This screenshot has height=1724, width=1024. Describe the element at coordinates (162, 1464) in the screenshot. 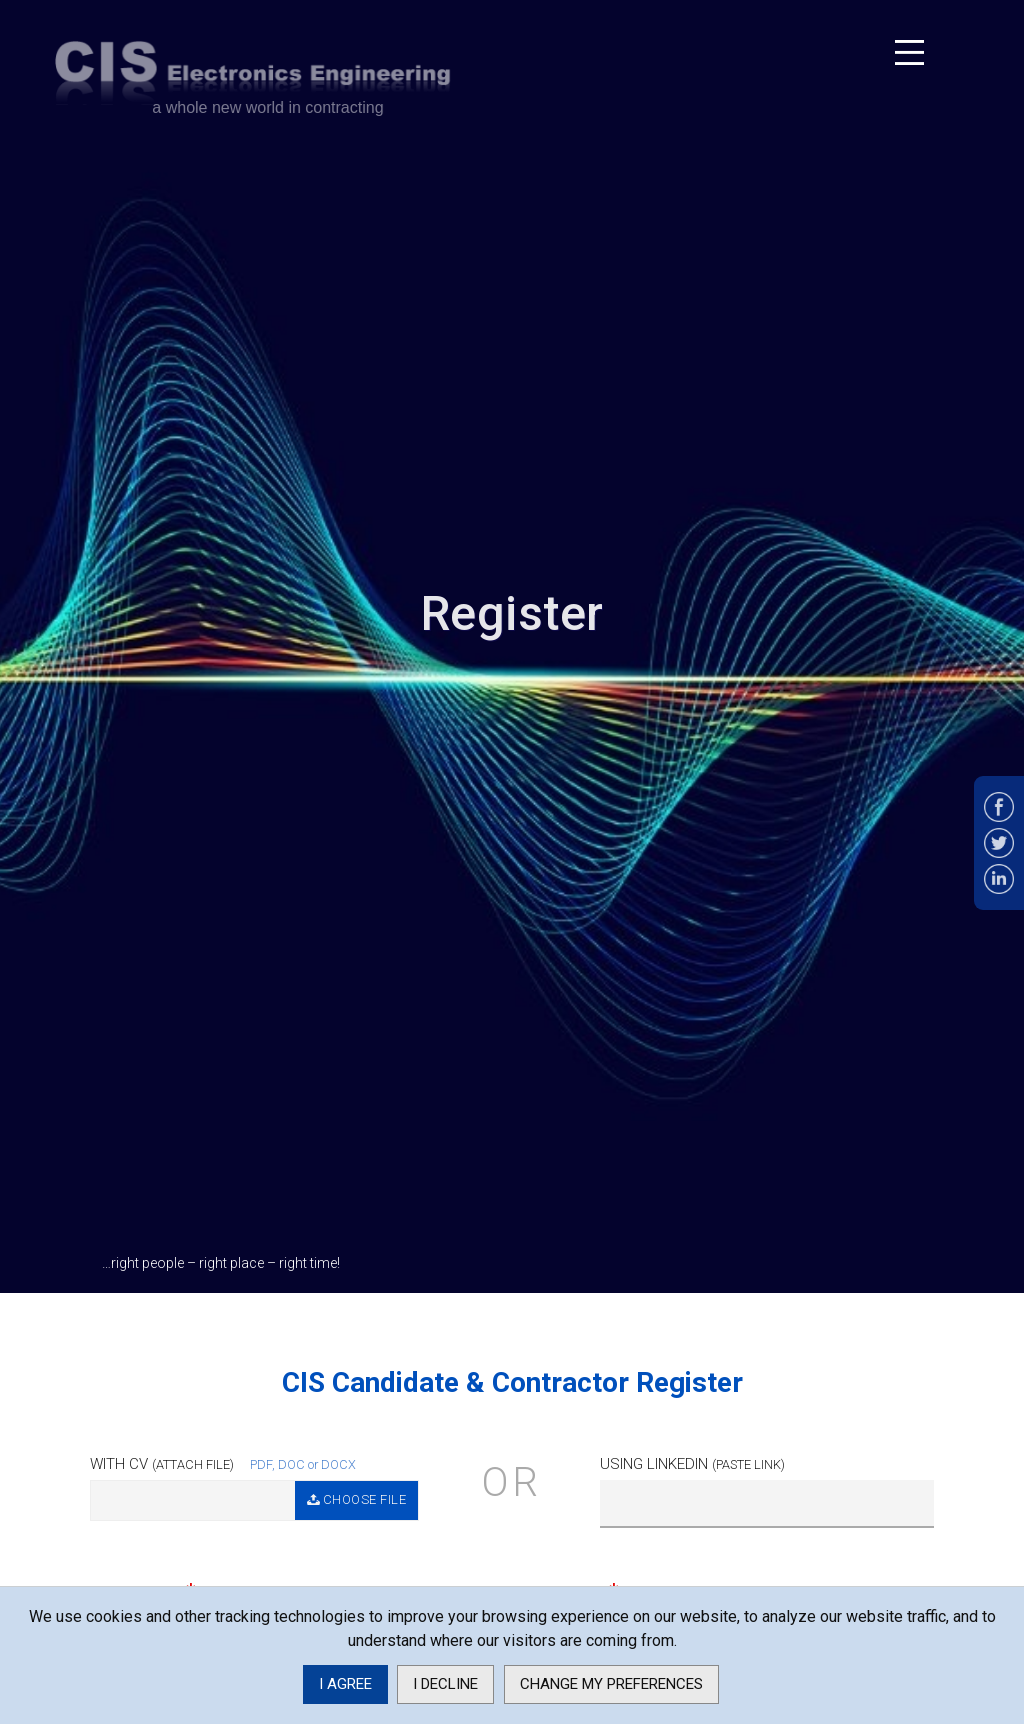

I see `With CV` at that location.